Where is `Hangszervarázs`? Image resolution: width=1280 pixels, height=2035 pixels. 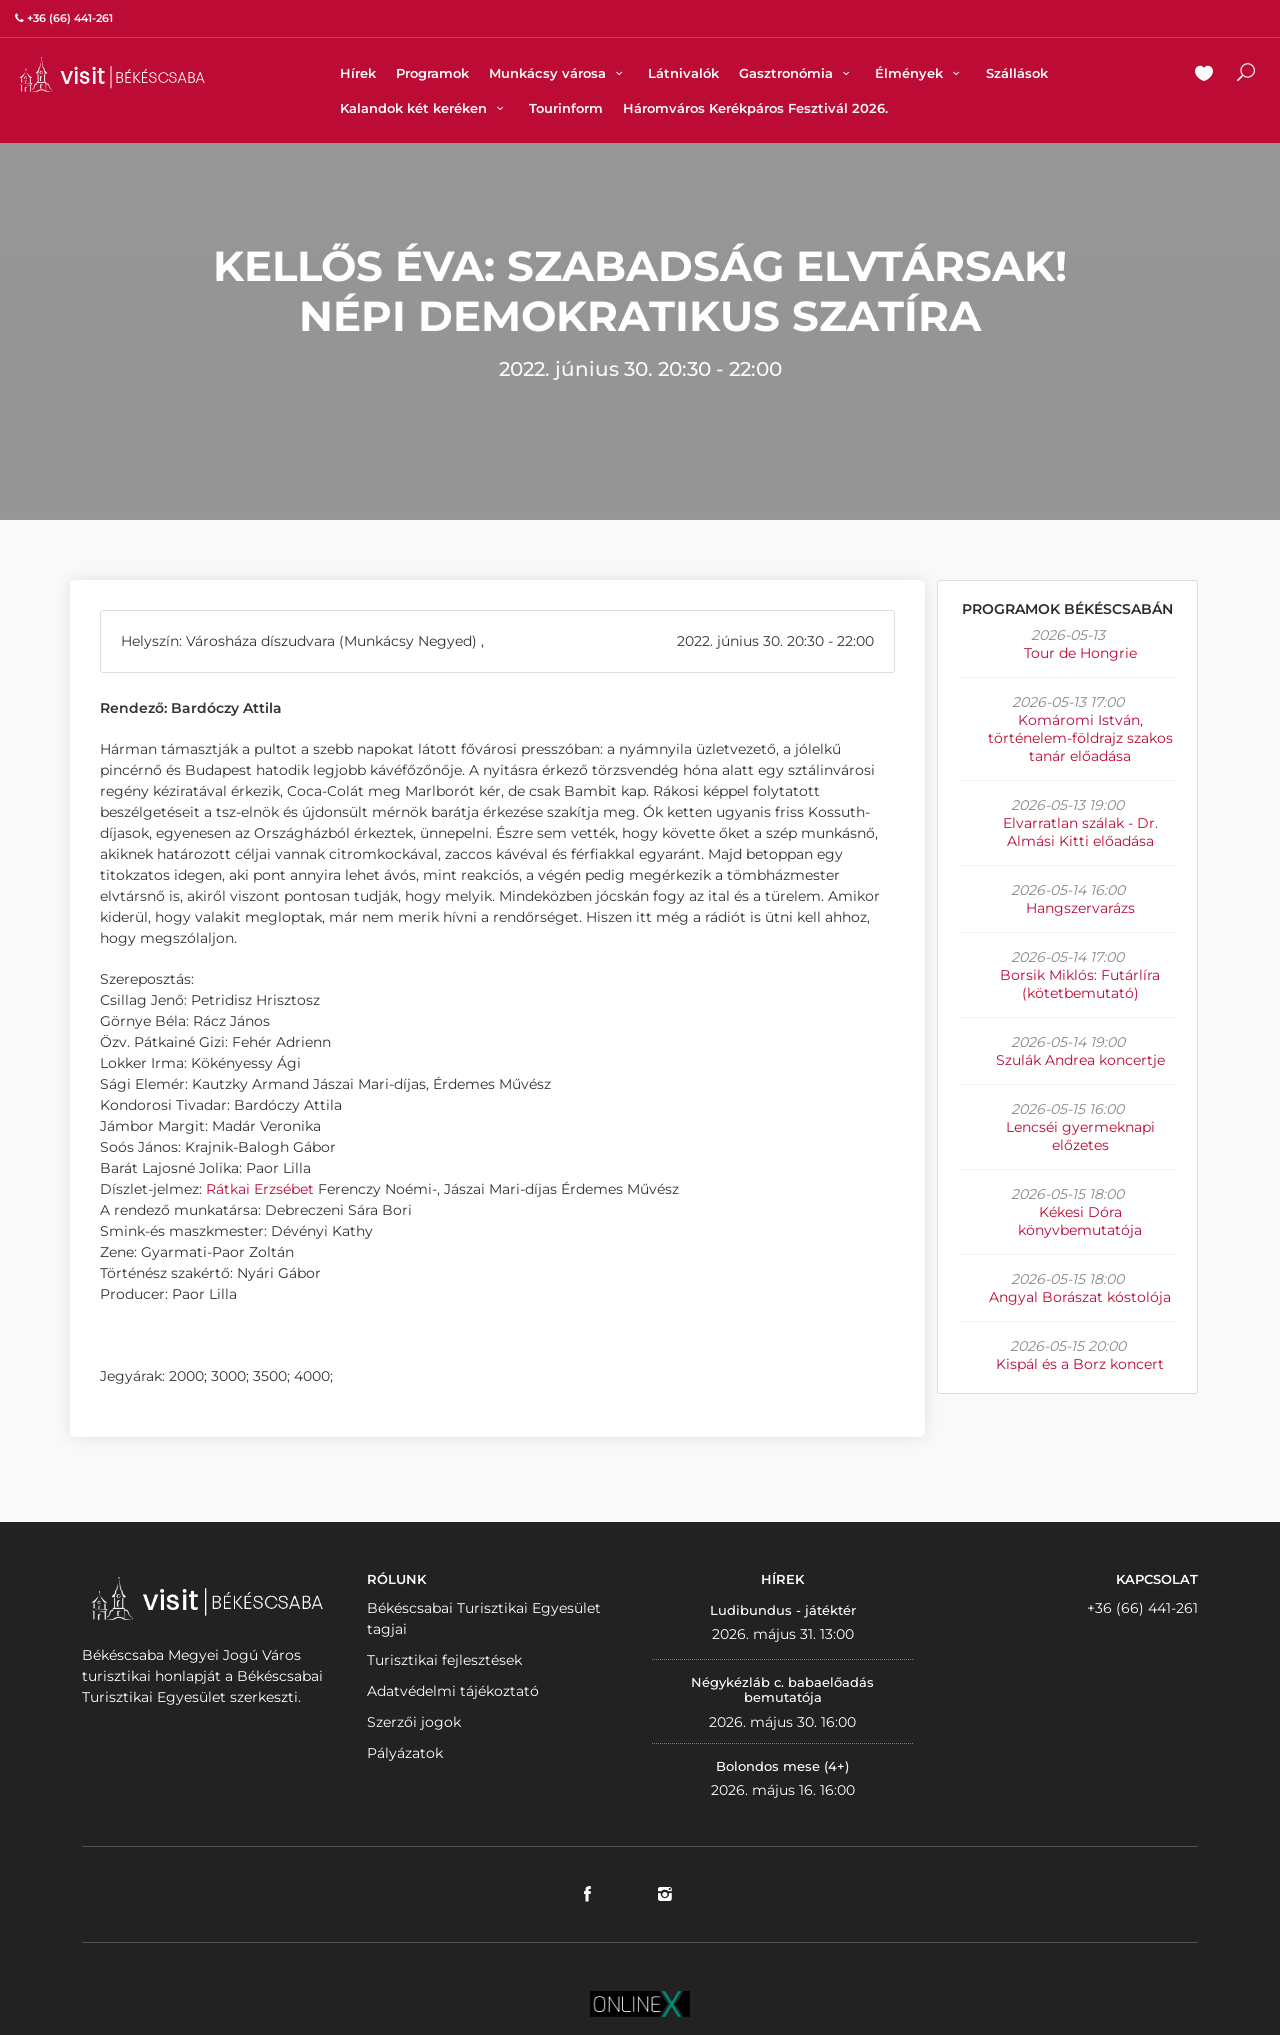 Hangszervarázs is located at coordinates (1080, 908).